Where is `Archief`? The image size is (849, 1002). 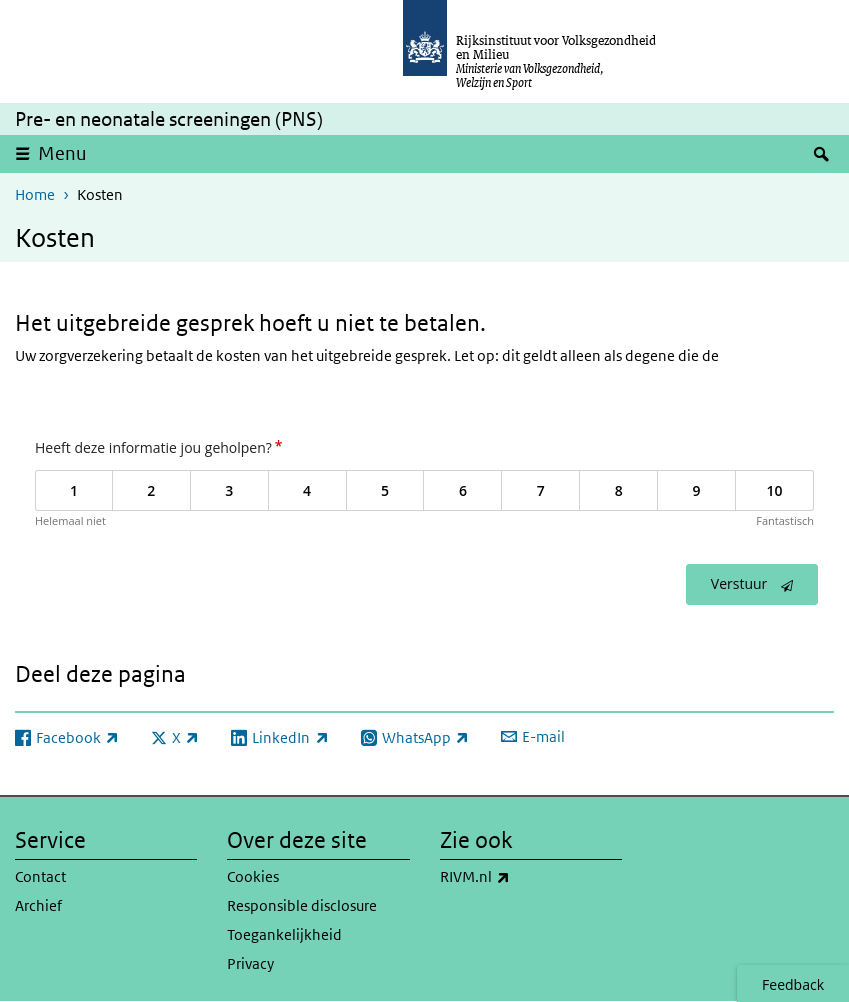 Archief is located at coordinates (38, 905).